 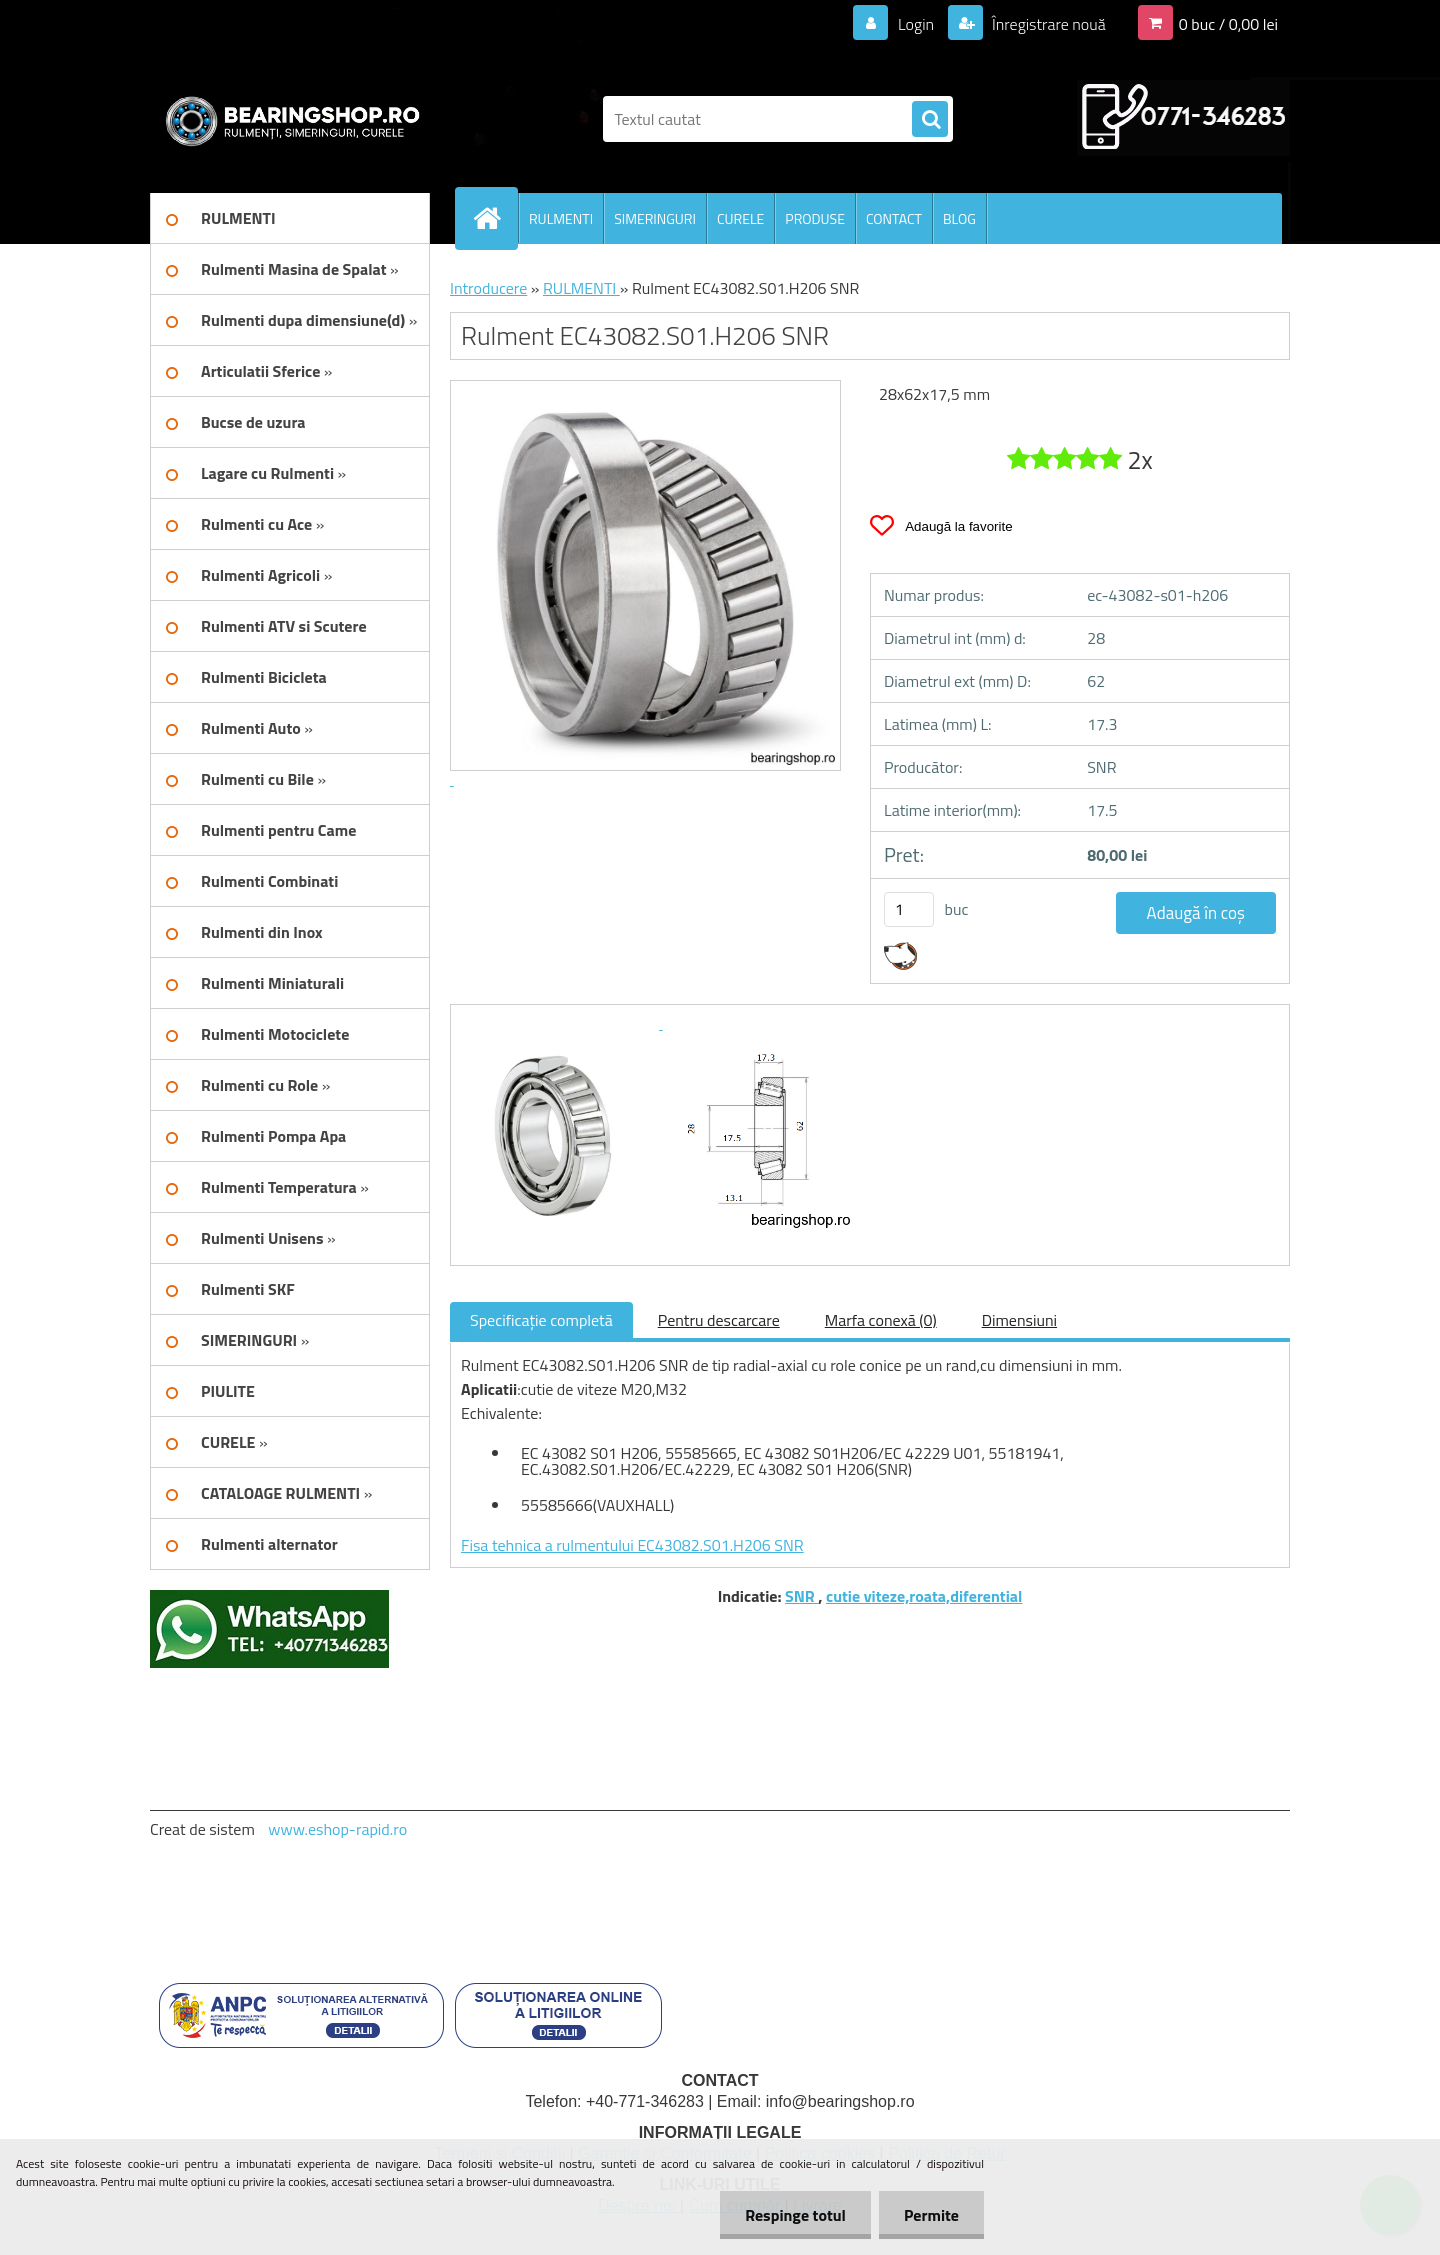 I want to click on SNR, so click(x=801, y=1596).